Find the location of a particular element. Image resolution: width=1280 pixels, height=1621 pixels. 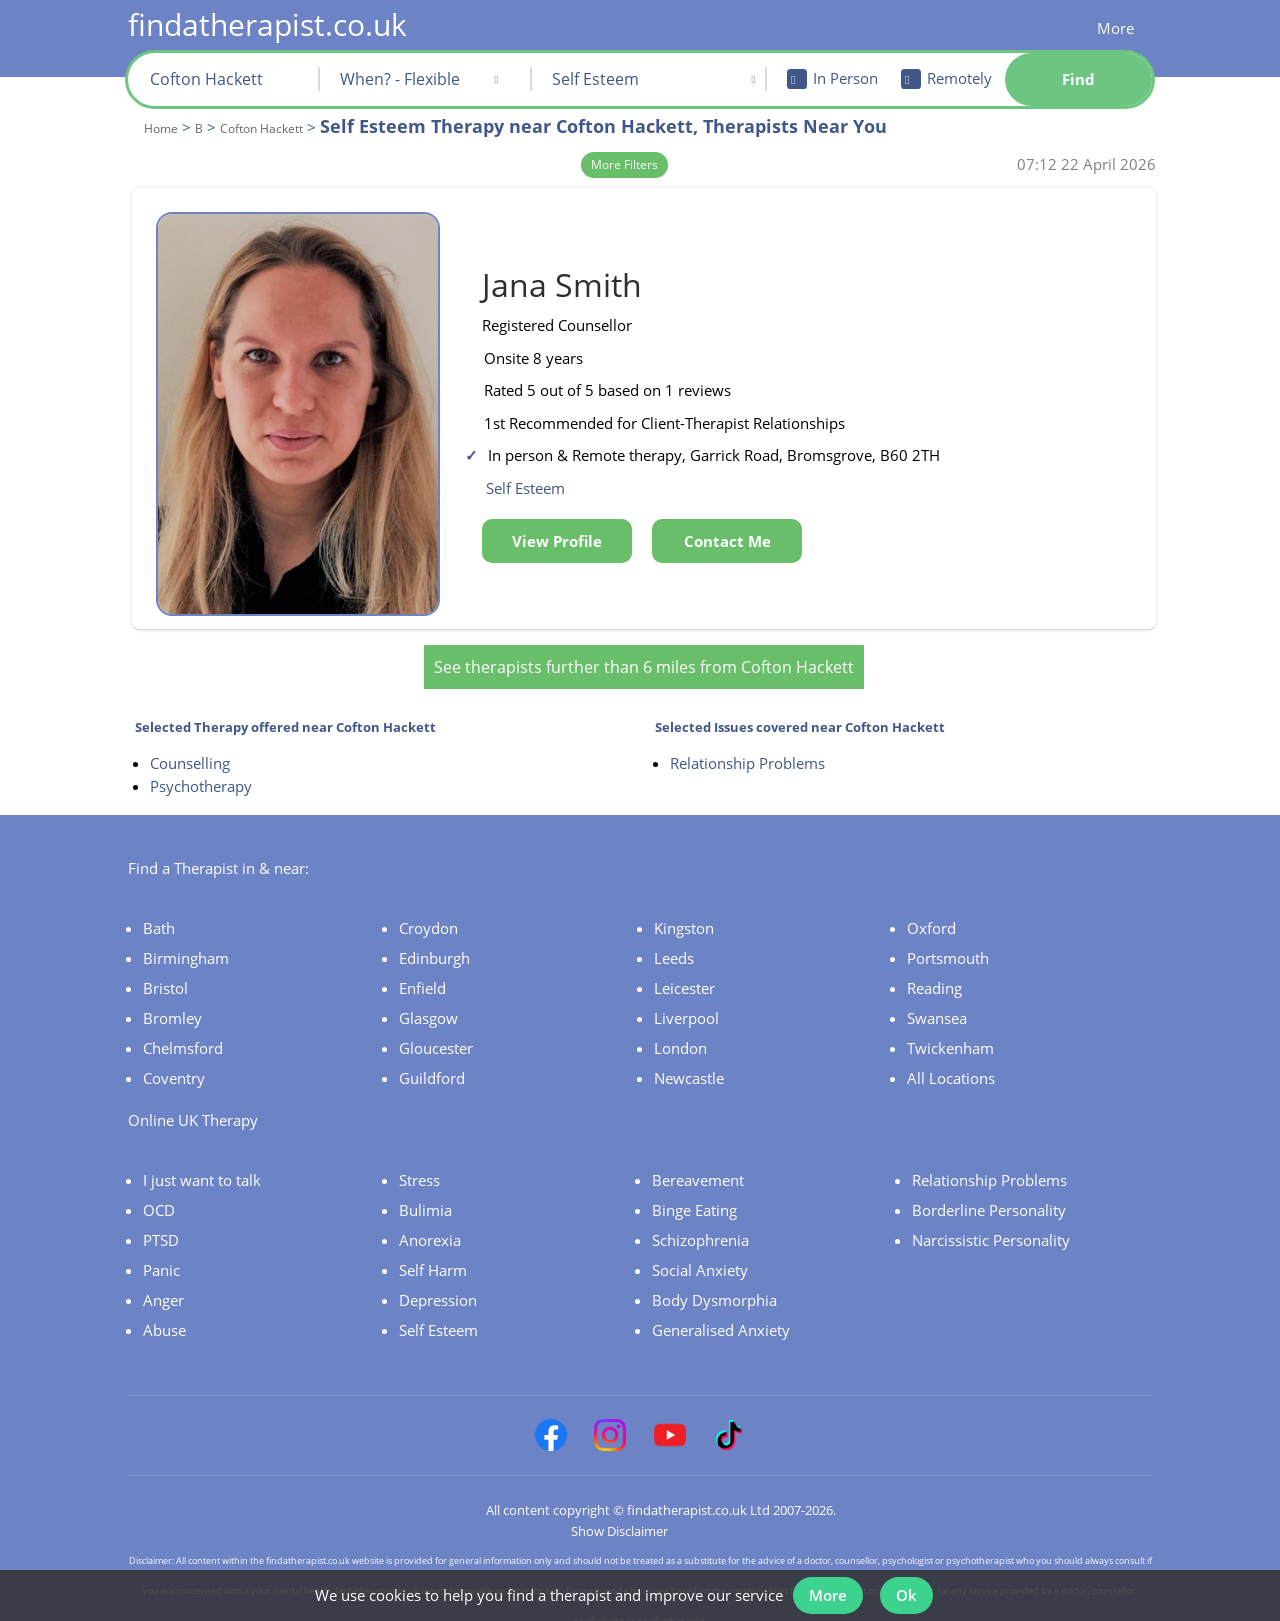

Swansea is located at coordinates (937, 1001).